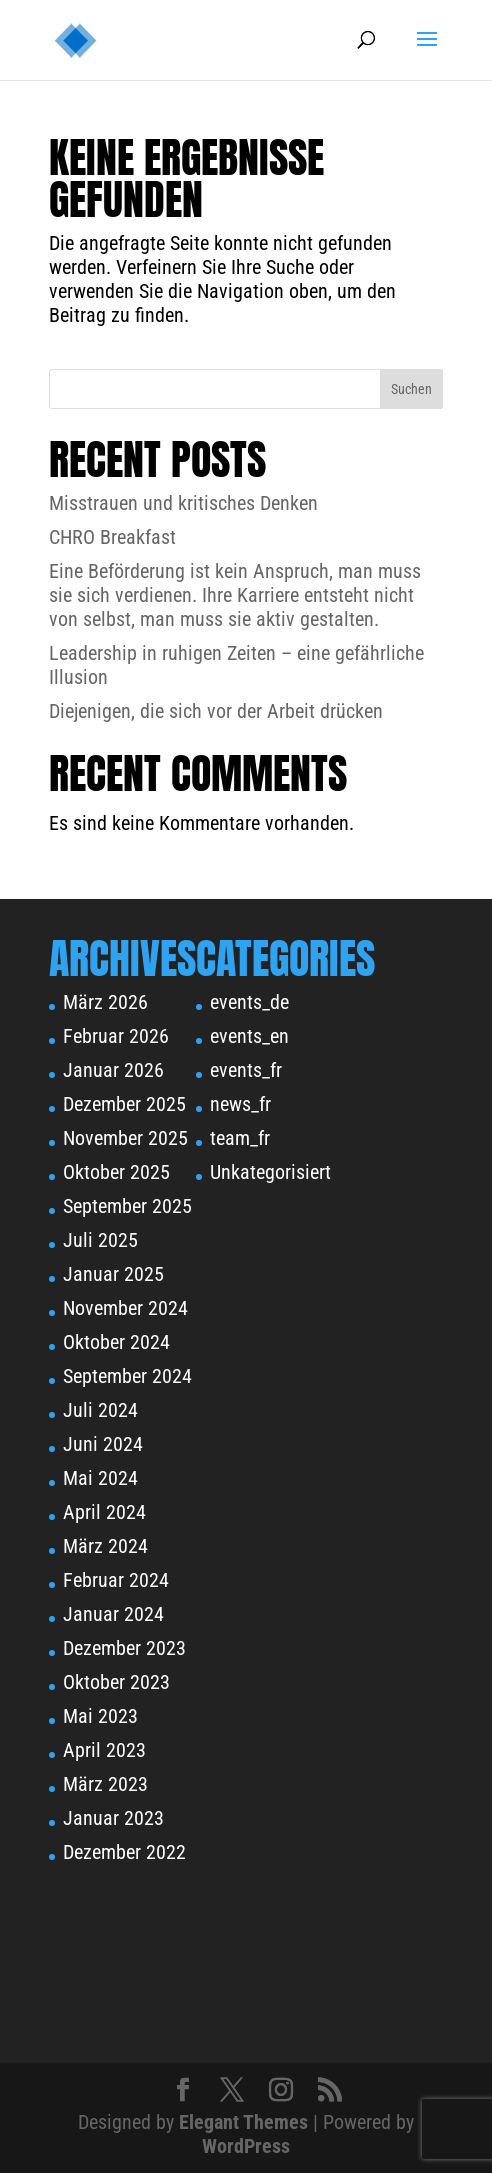 The height and width of the screenshot is (2173, 492). I want to click on Januar 2023, so click(113, 1818).